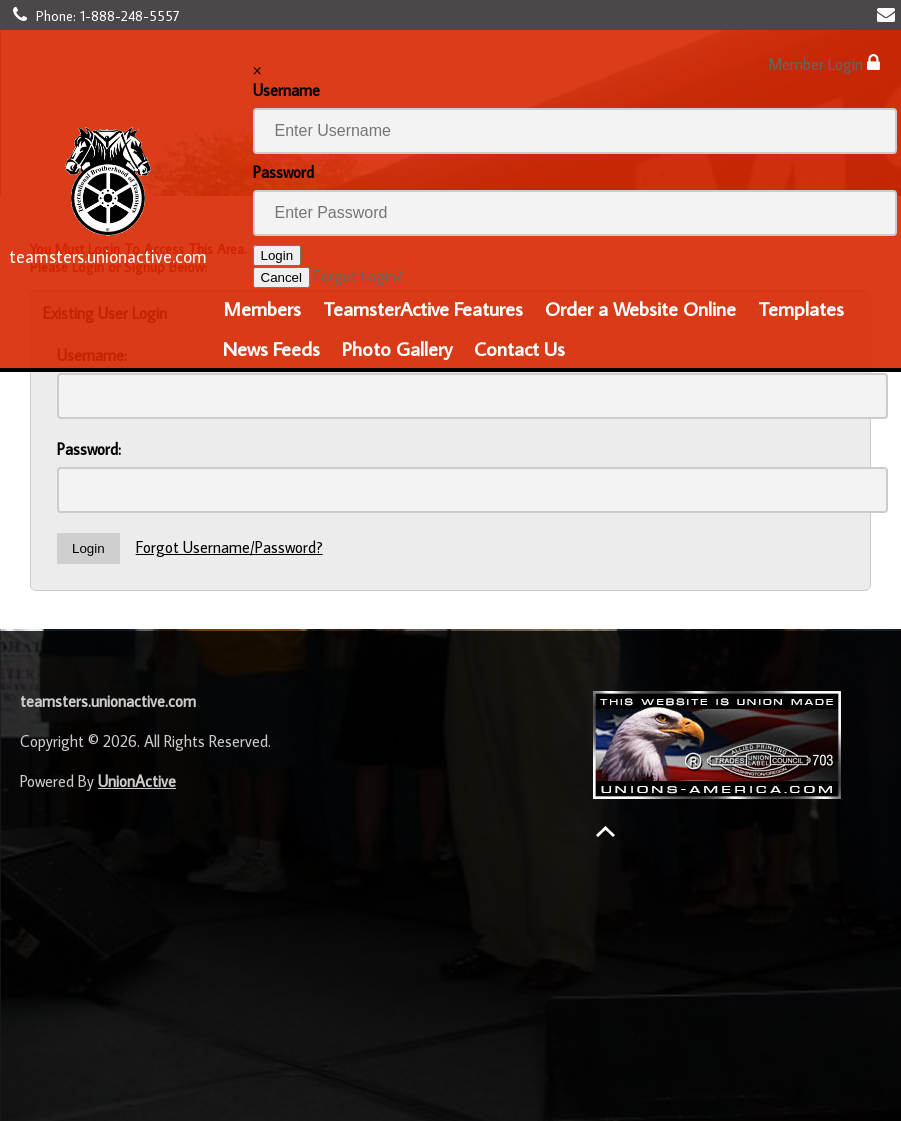 The image size is (901, 1121). I want to click on Order a Website Online, so click(640, 308).